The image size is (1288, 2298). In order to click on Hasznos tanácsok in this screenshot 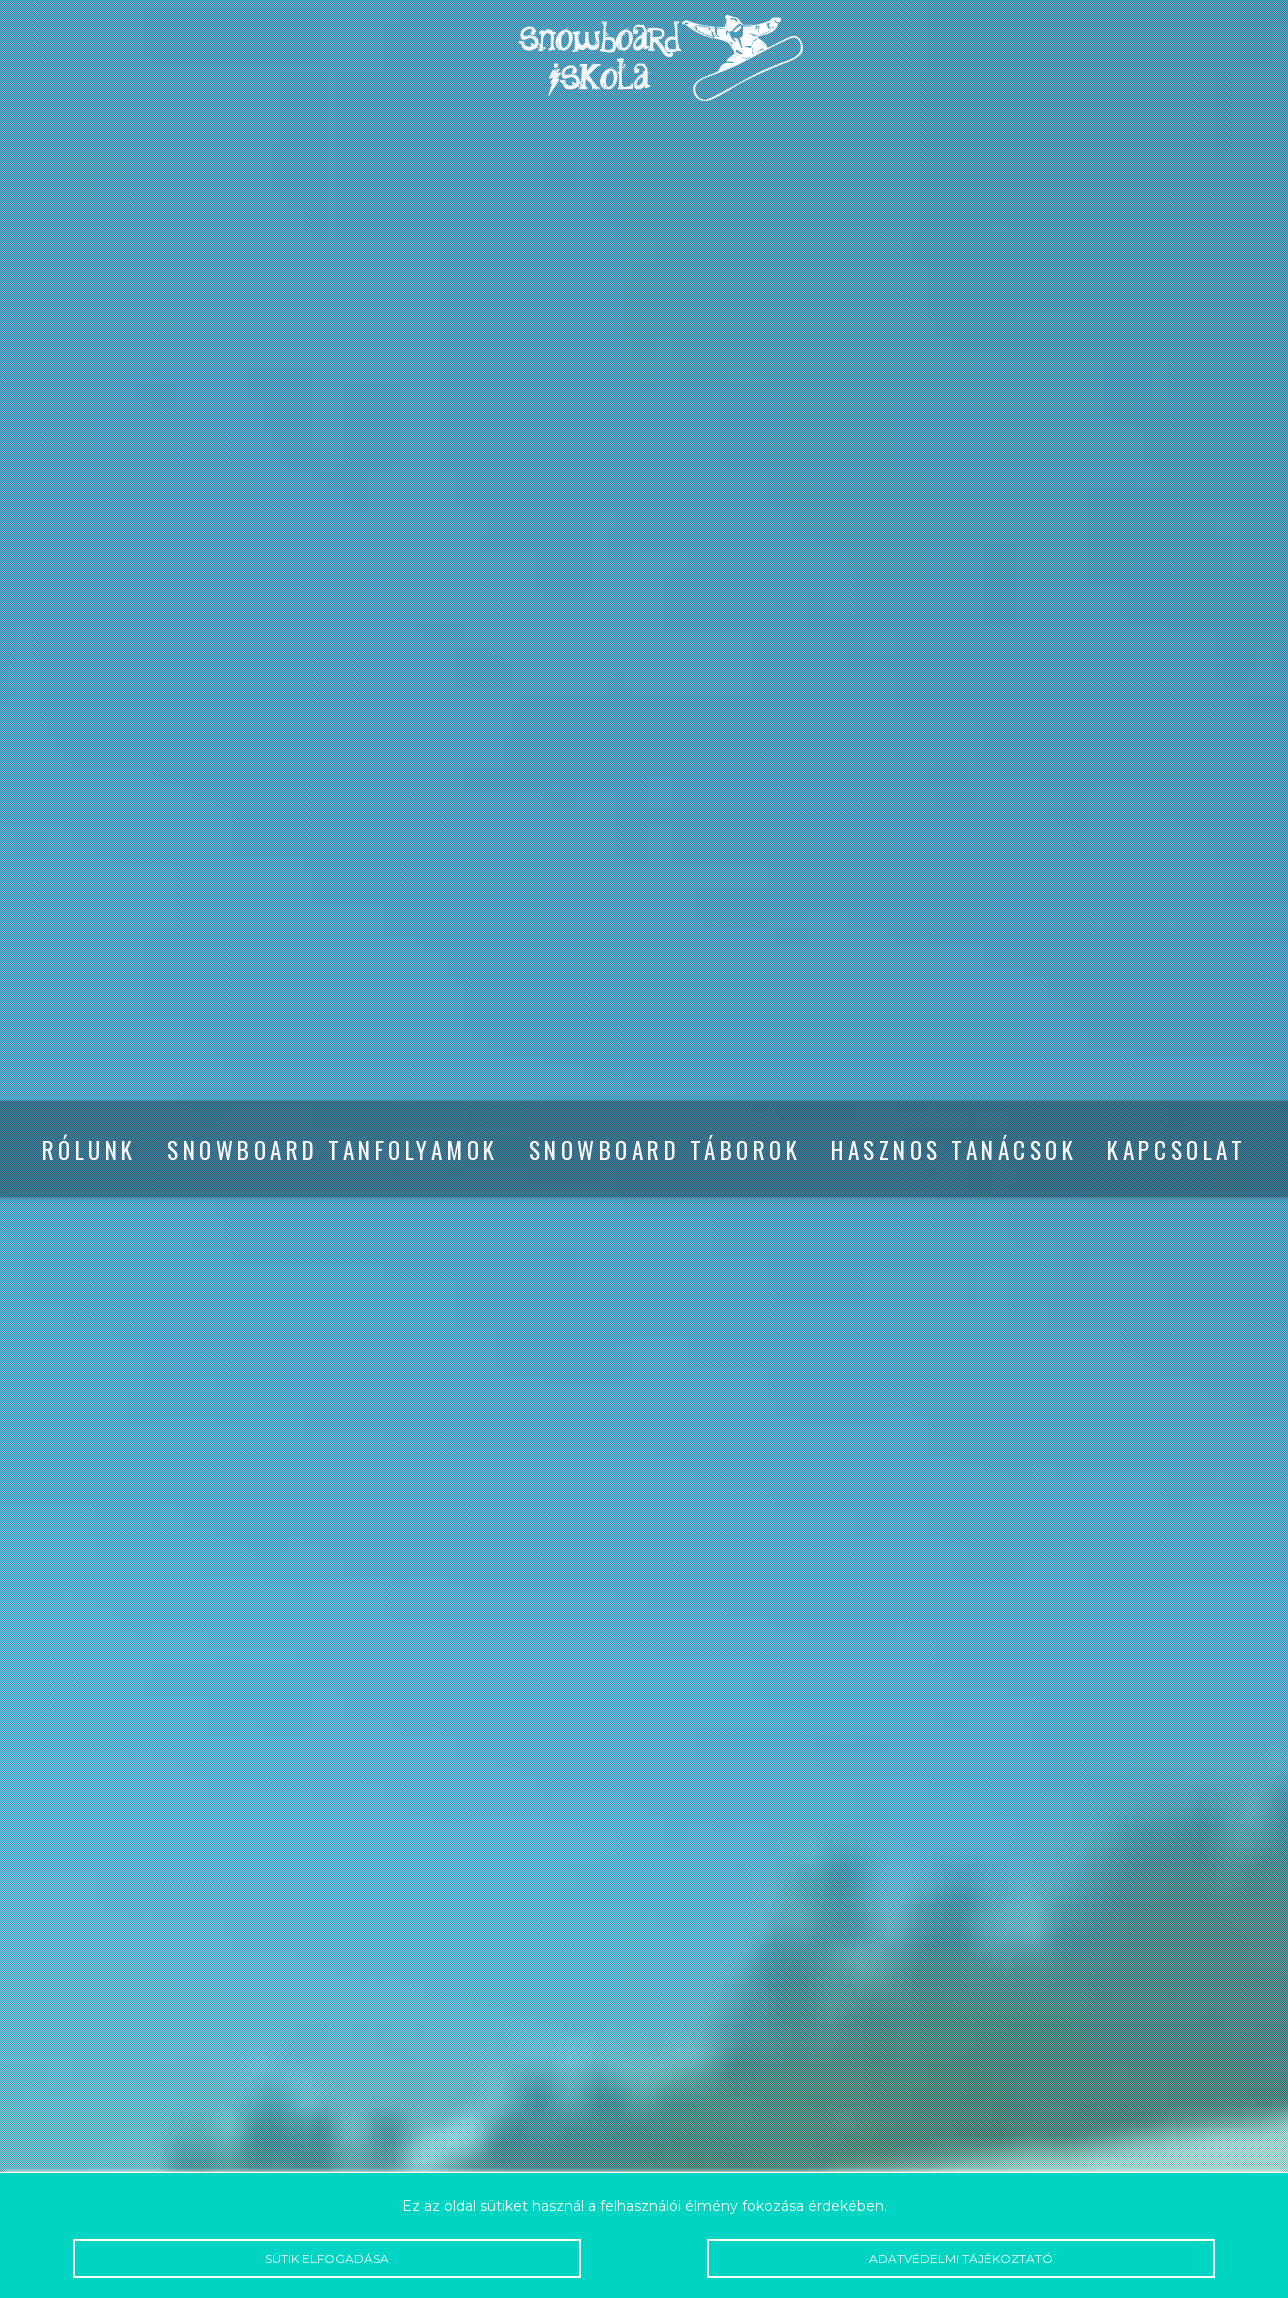, I will do `click(954, 1149)`.